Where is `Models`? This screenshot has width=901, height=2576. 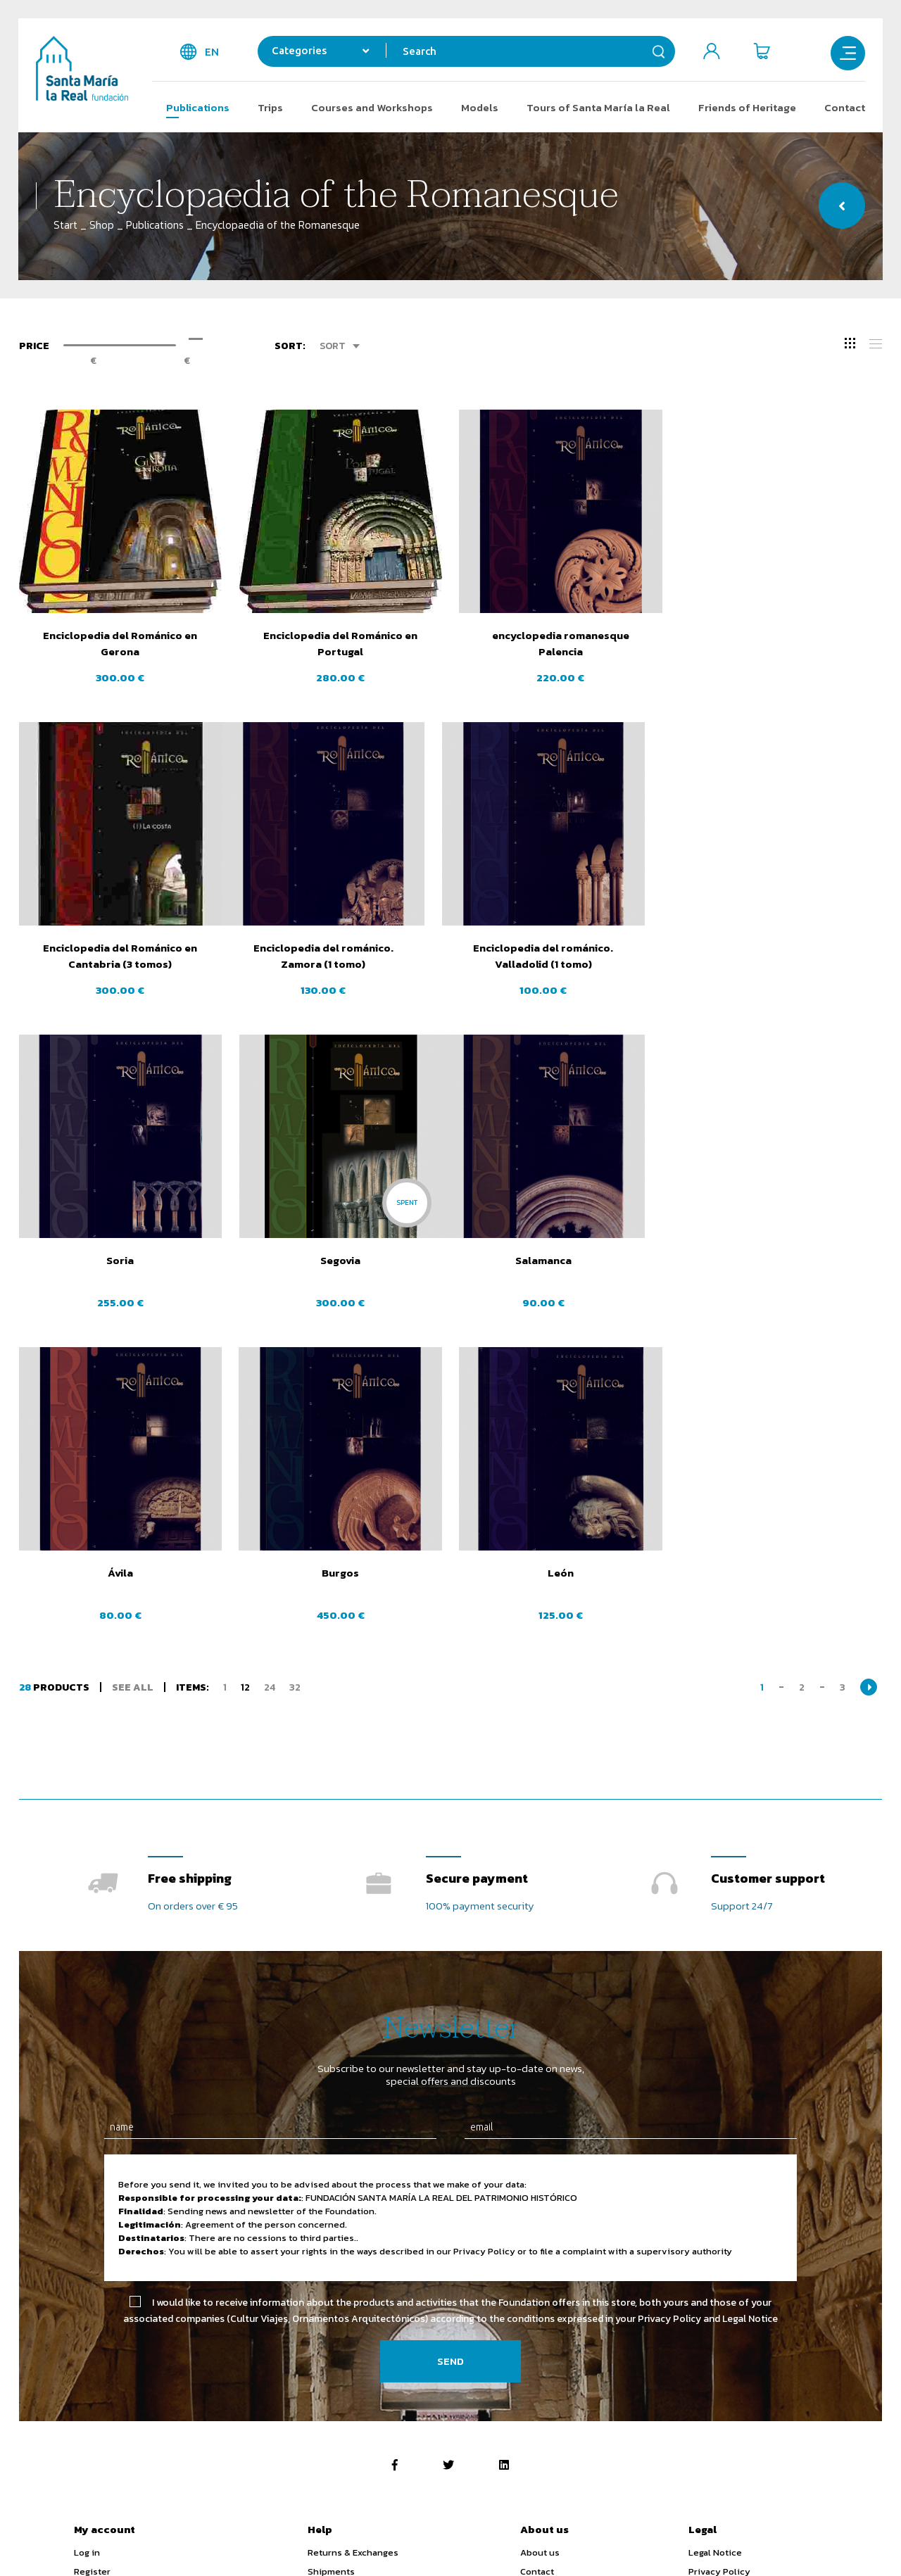
Models is located at coordinates (479, 107).